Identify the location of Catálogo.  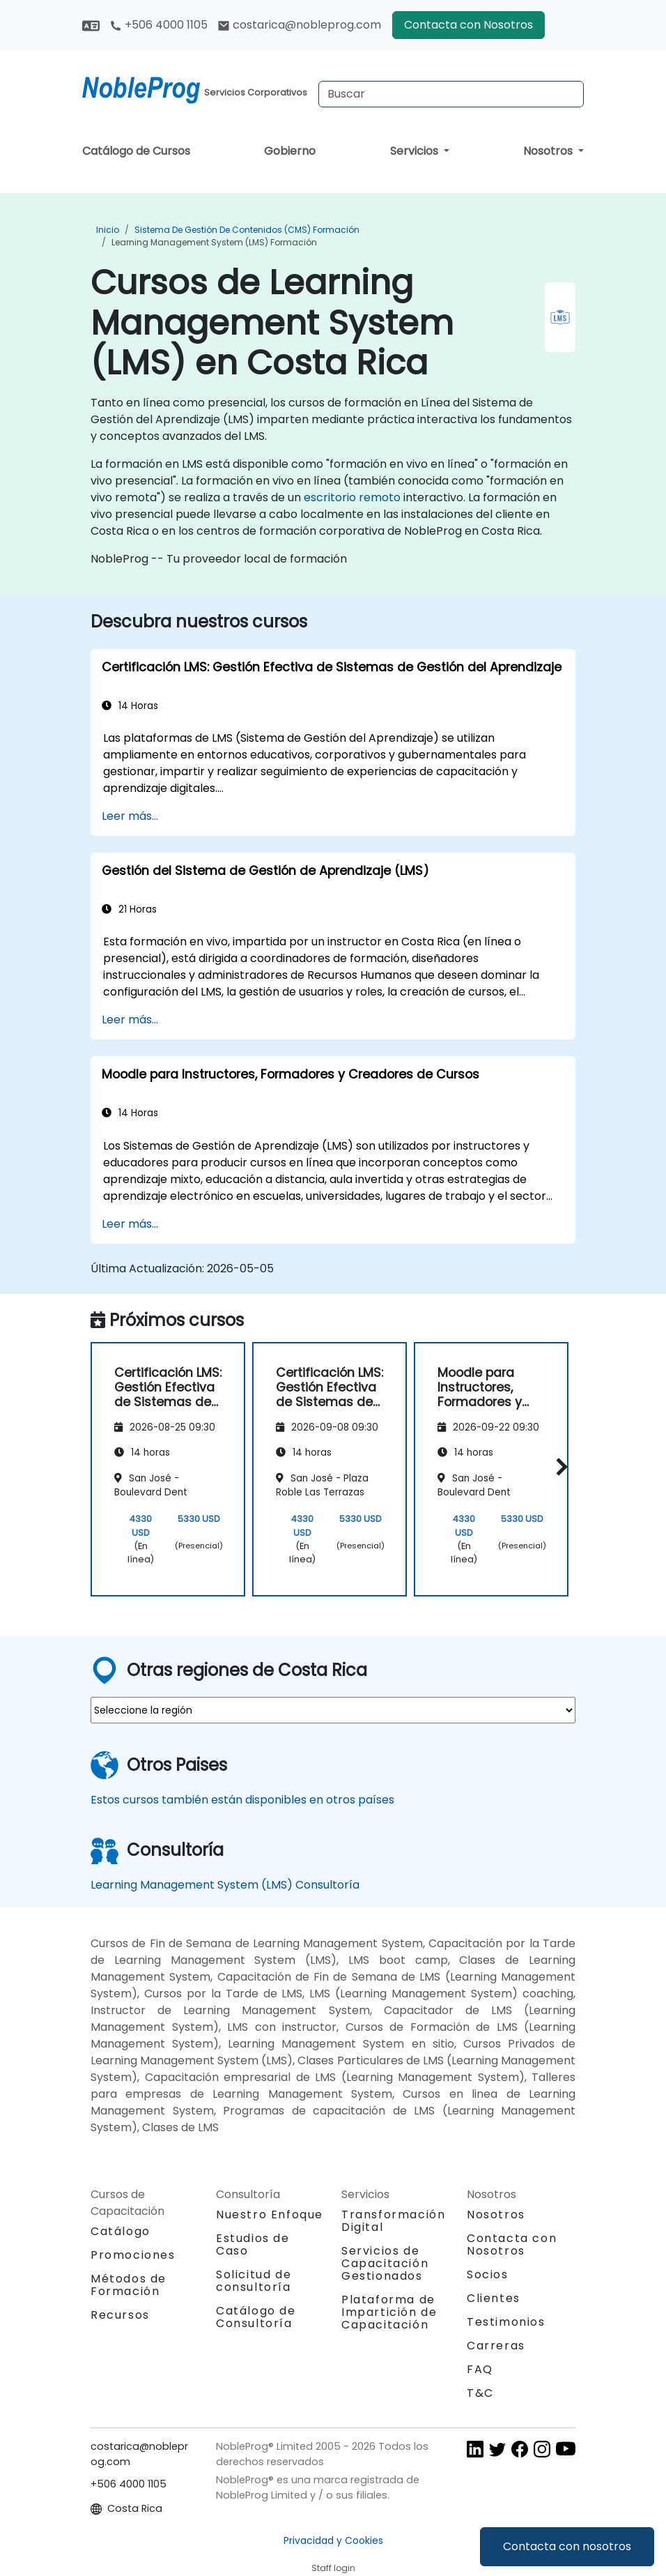
(120, 2231).